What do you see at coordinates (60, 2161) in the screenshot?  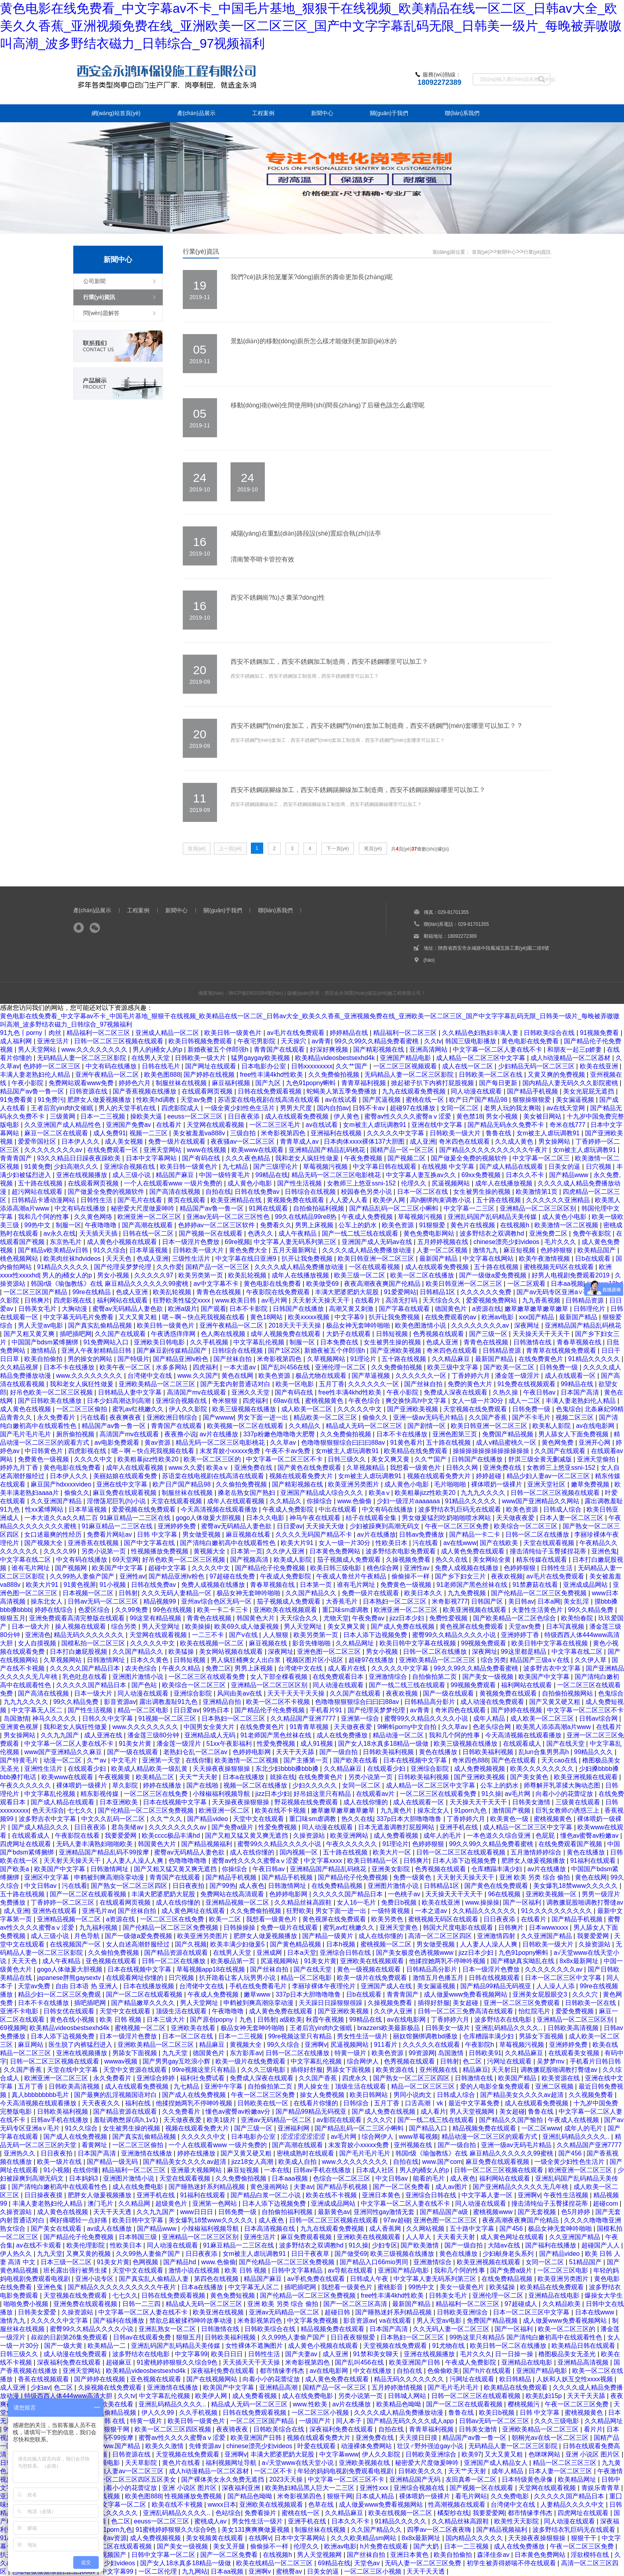 I see `欧美一级片在线` at bounding box center [60, 2161].